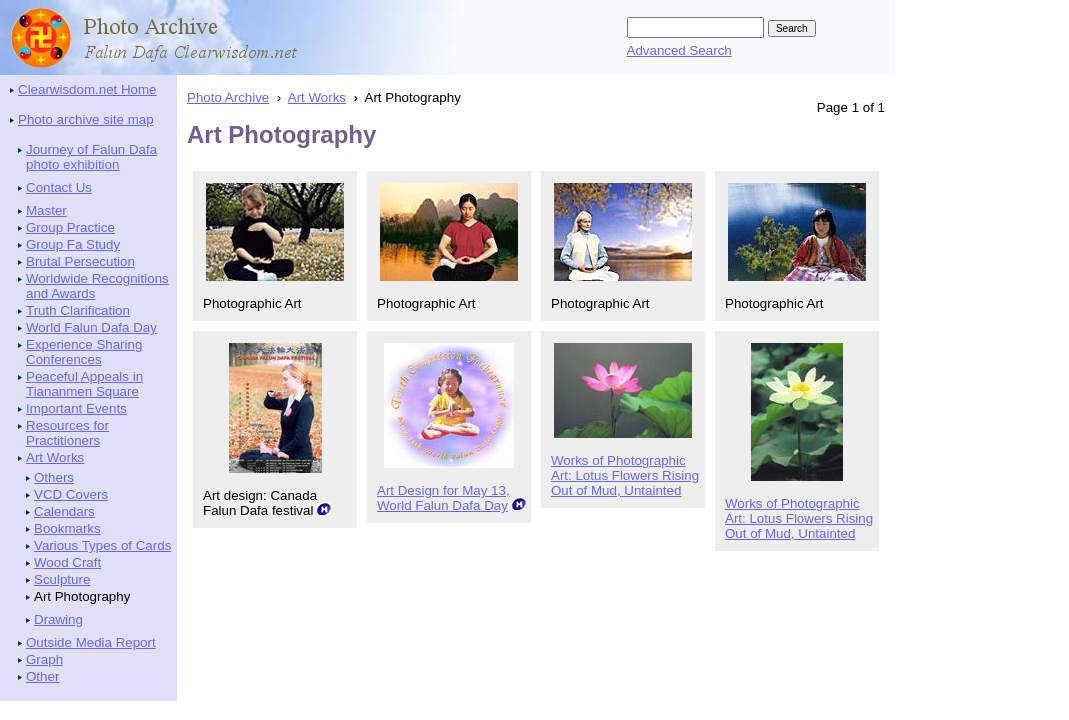 The image size is (1069, 720). I want to click on Others, so click(54, 477).